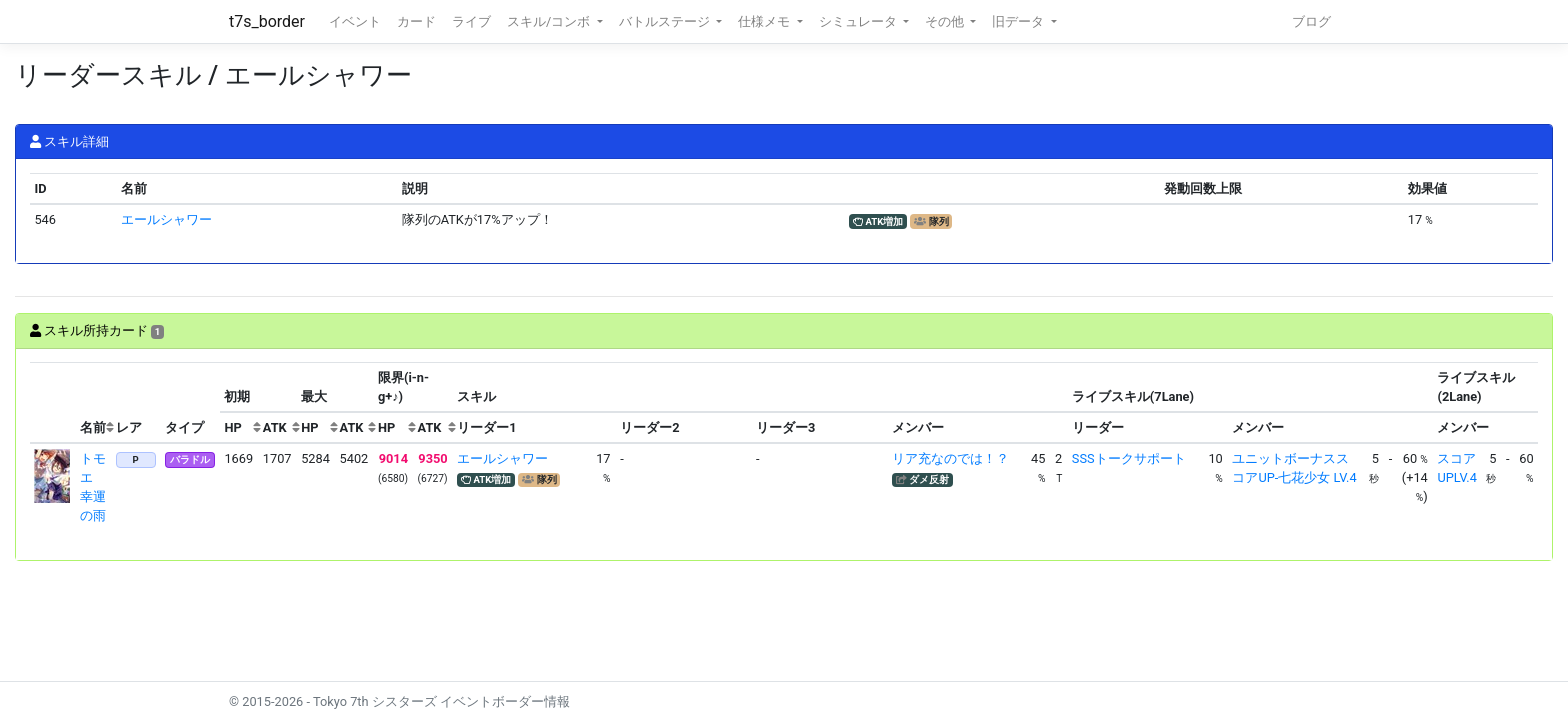 The height and width of the screenshot is (721, 1568). Describe the element at coordinates (950, 458) in the screenshot. I see `リア充なのでは！？` at that location.